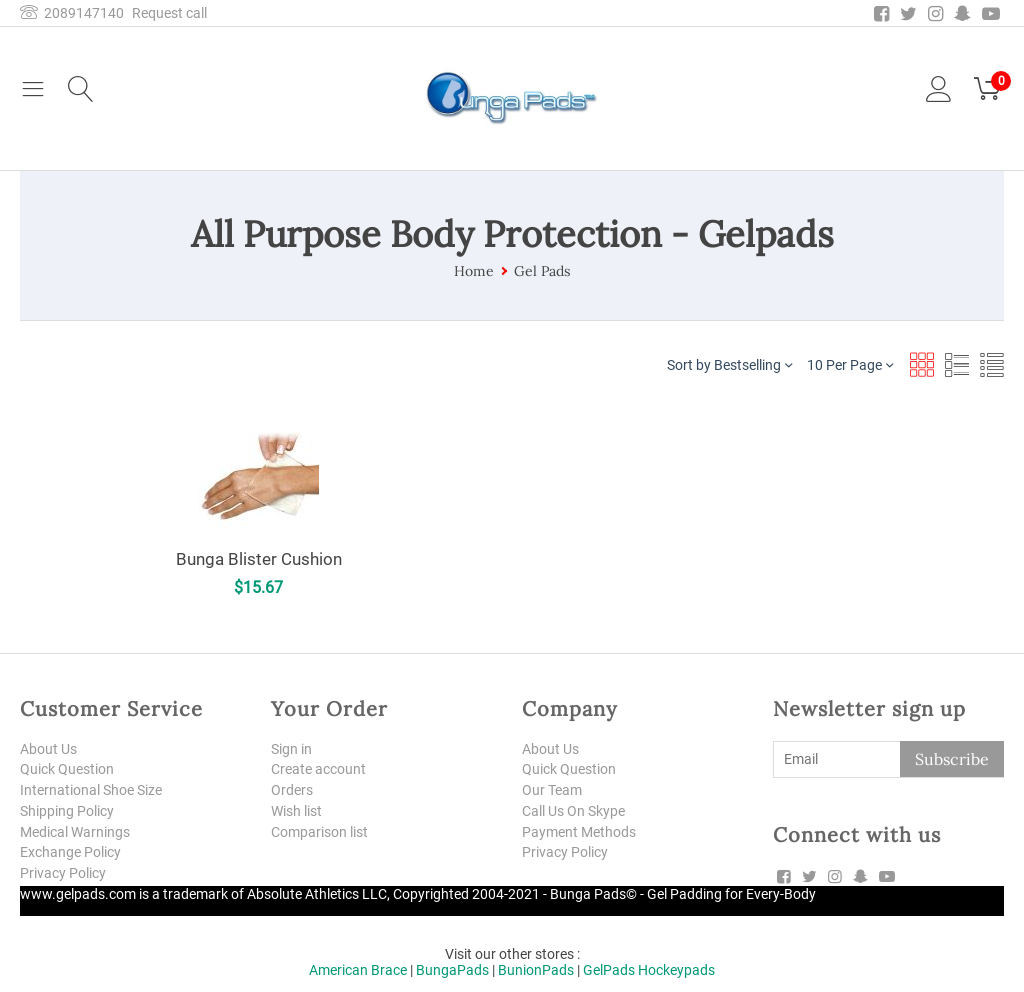 The height and width of the screenshot is (992, 1024). What do you see at coordinates (72, 13) in the screenshot?
I see `2089147140` at bounding box center [72, 13].